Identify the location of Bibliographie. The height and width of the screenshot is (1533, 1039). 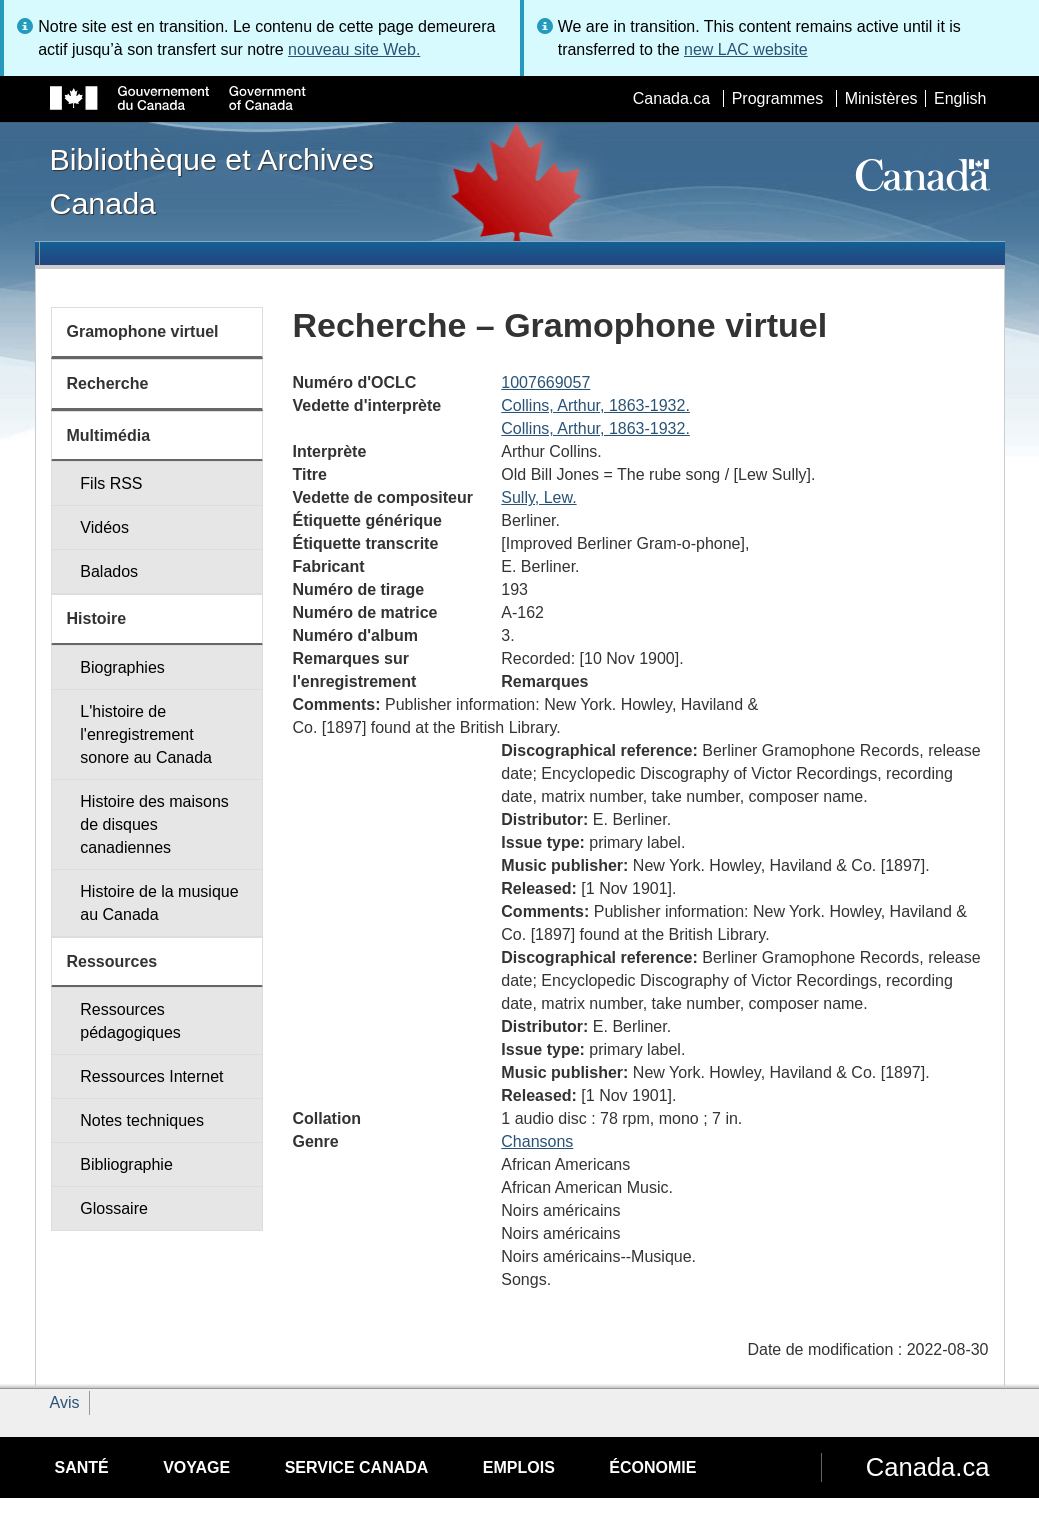
(126, 1164).